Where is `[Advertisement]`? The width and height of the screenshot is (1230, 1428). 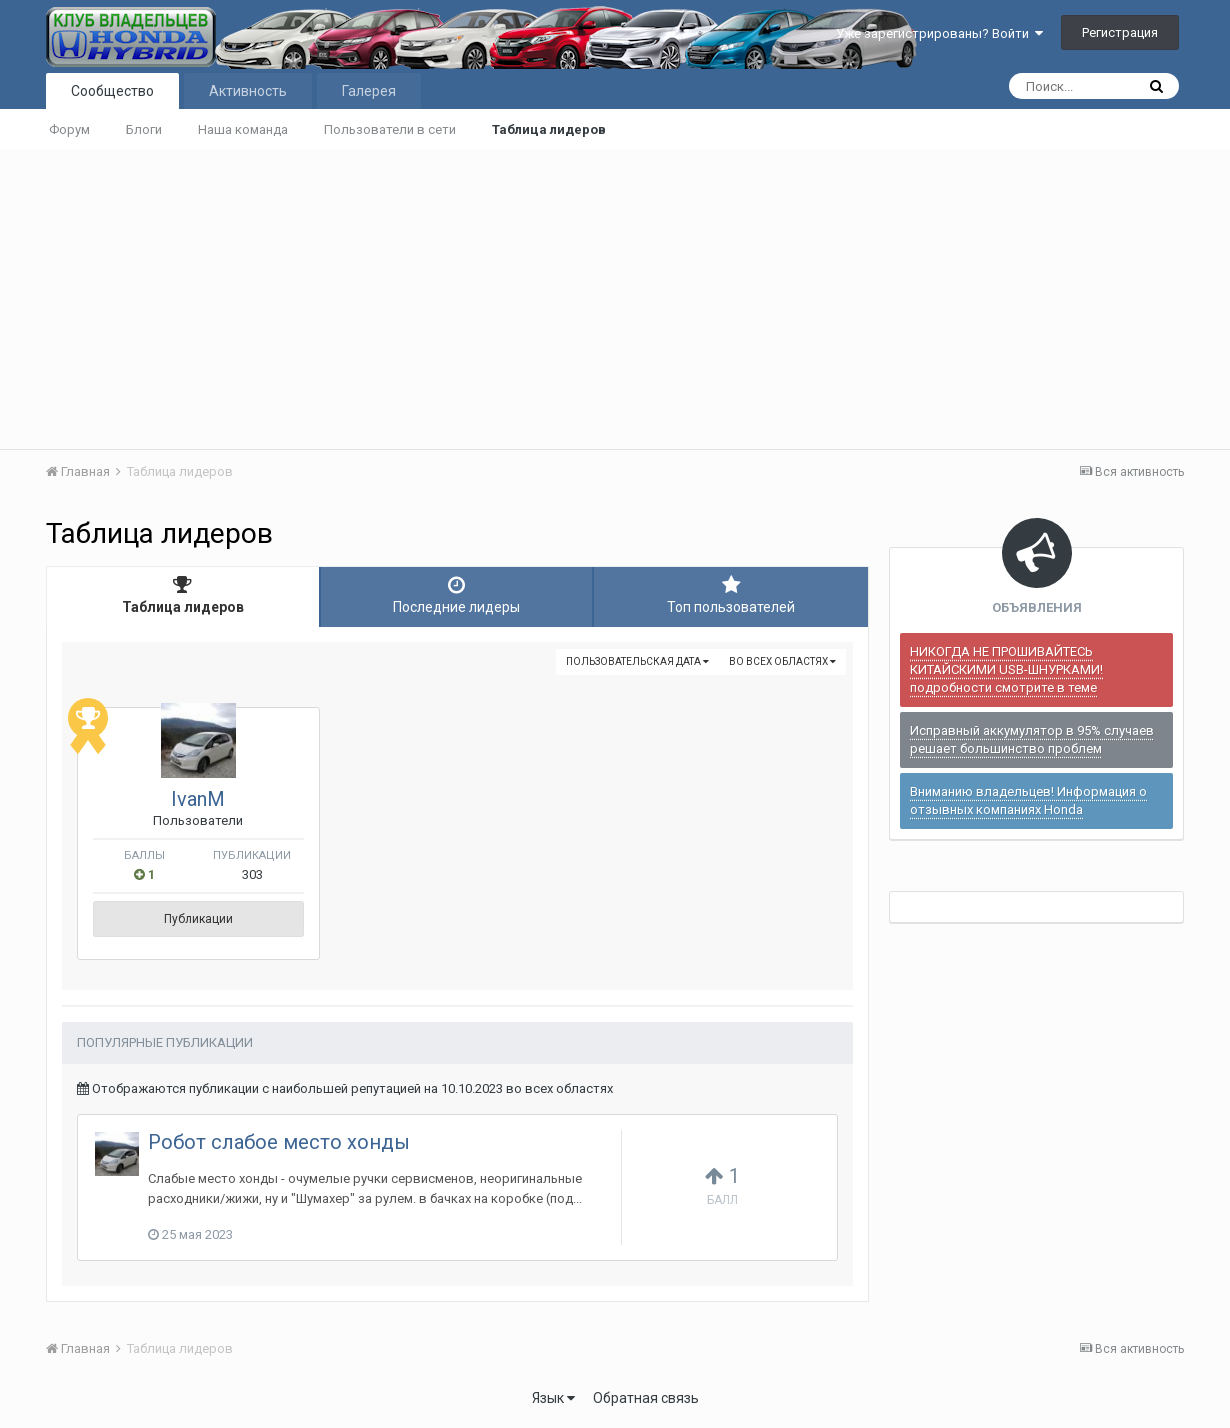
[Advertisement] is located at coordinates (615, 299).